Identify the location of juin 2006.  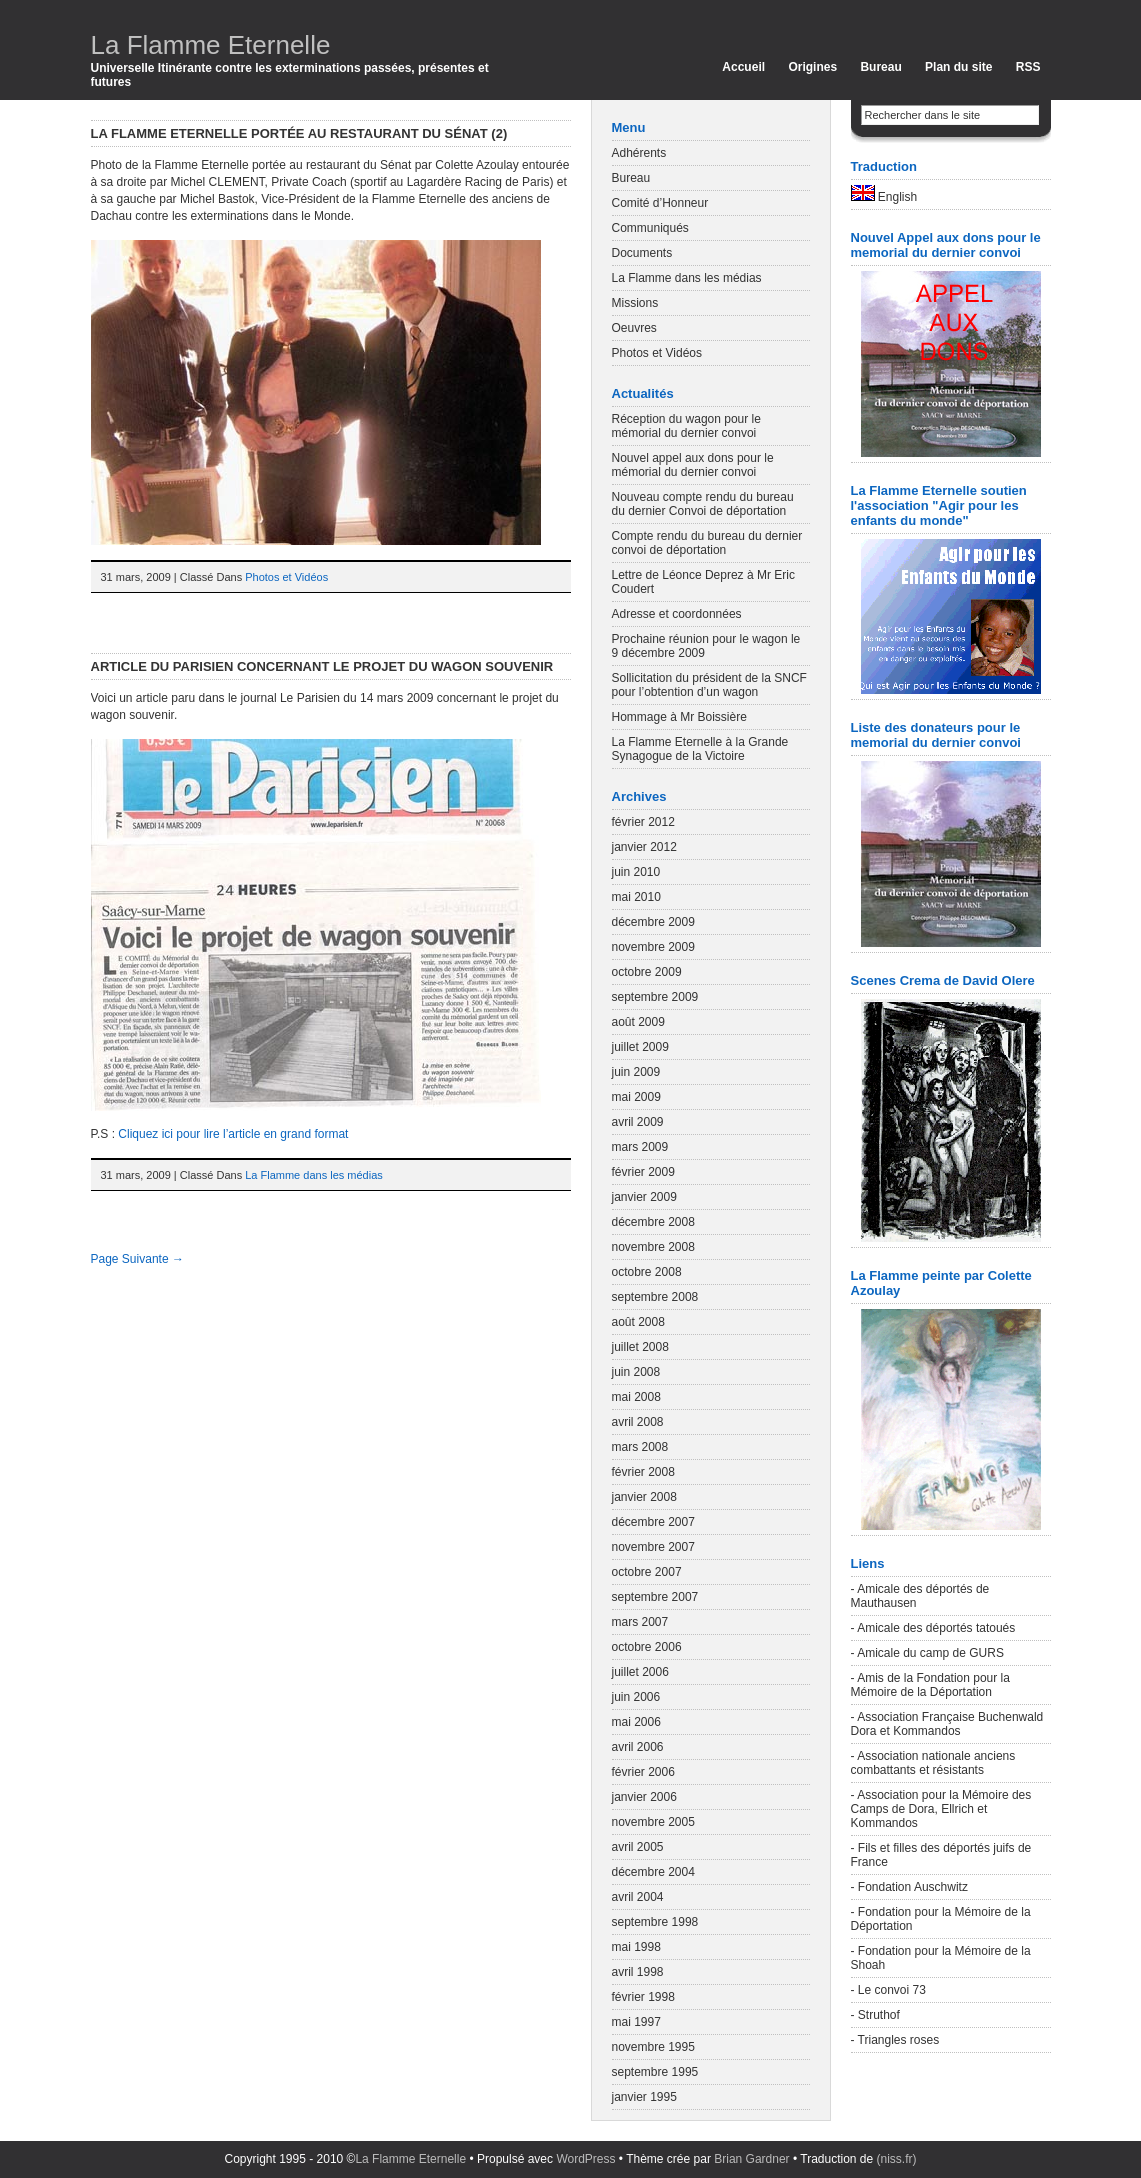
(636, 1697).